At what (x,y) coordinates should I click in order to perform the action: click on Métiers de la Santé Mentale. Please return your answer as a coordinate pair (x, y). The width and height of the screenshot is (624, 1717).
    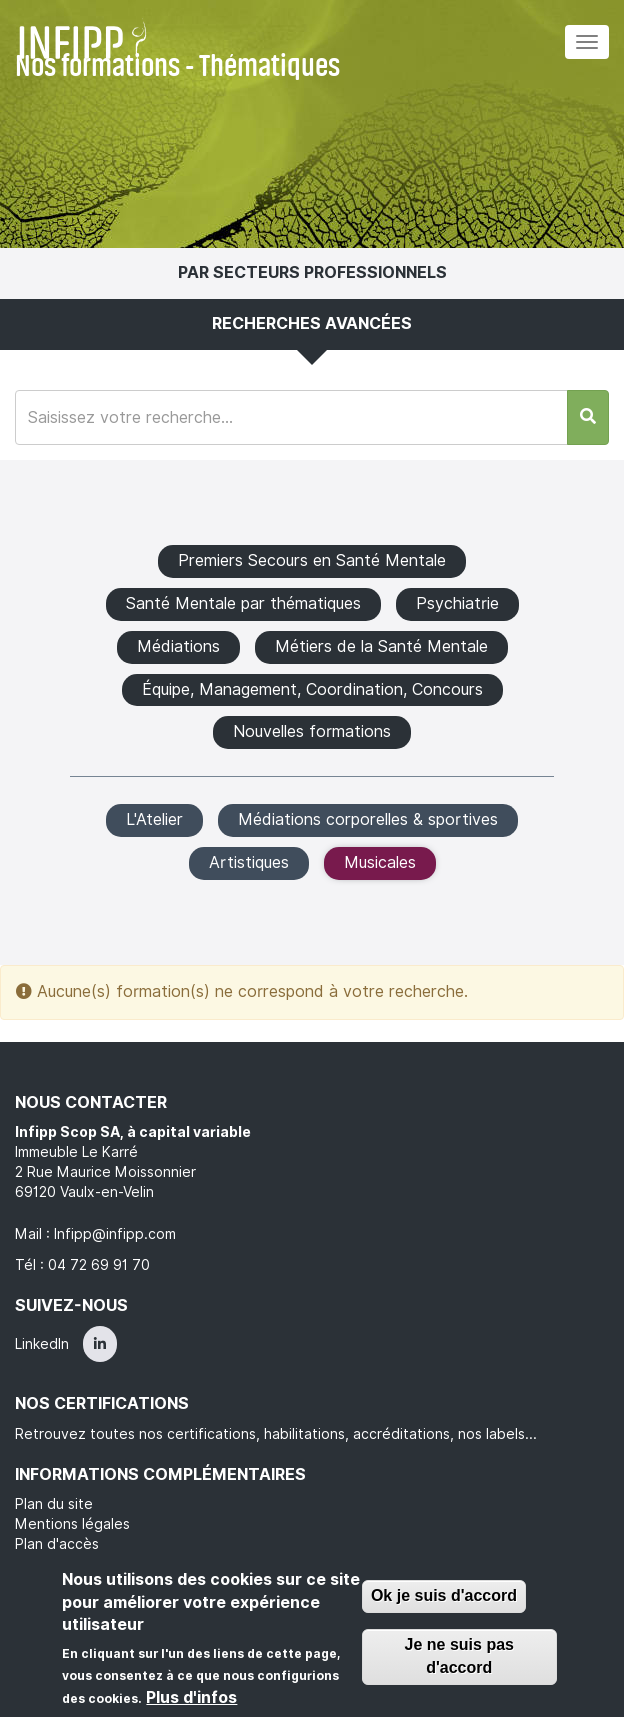
    Looking at the image, I should click on (381, 646).